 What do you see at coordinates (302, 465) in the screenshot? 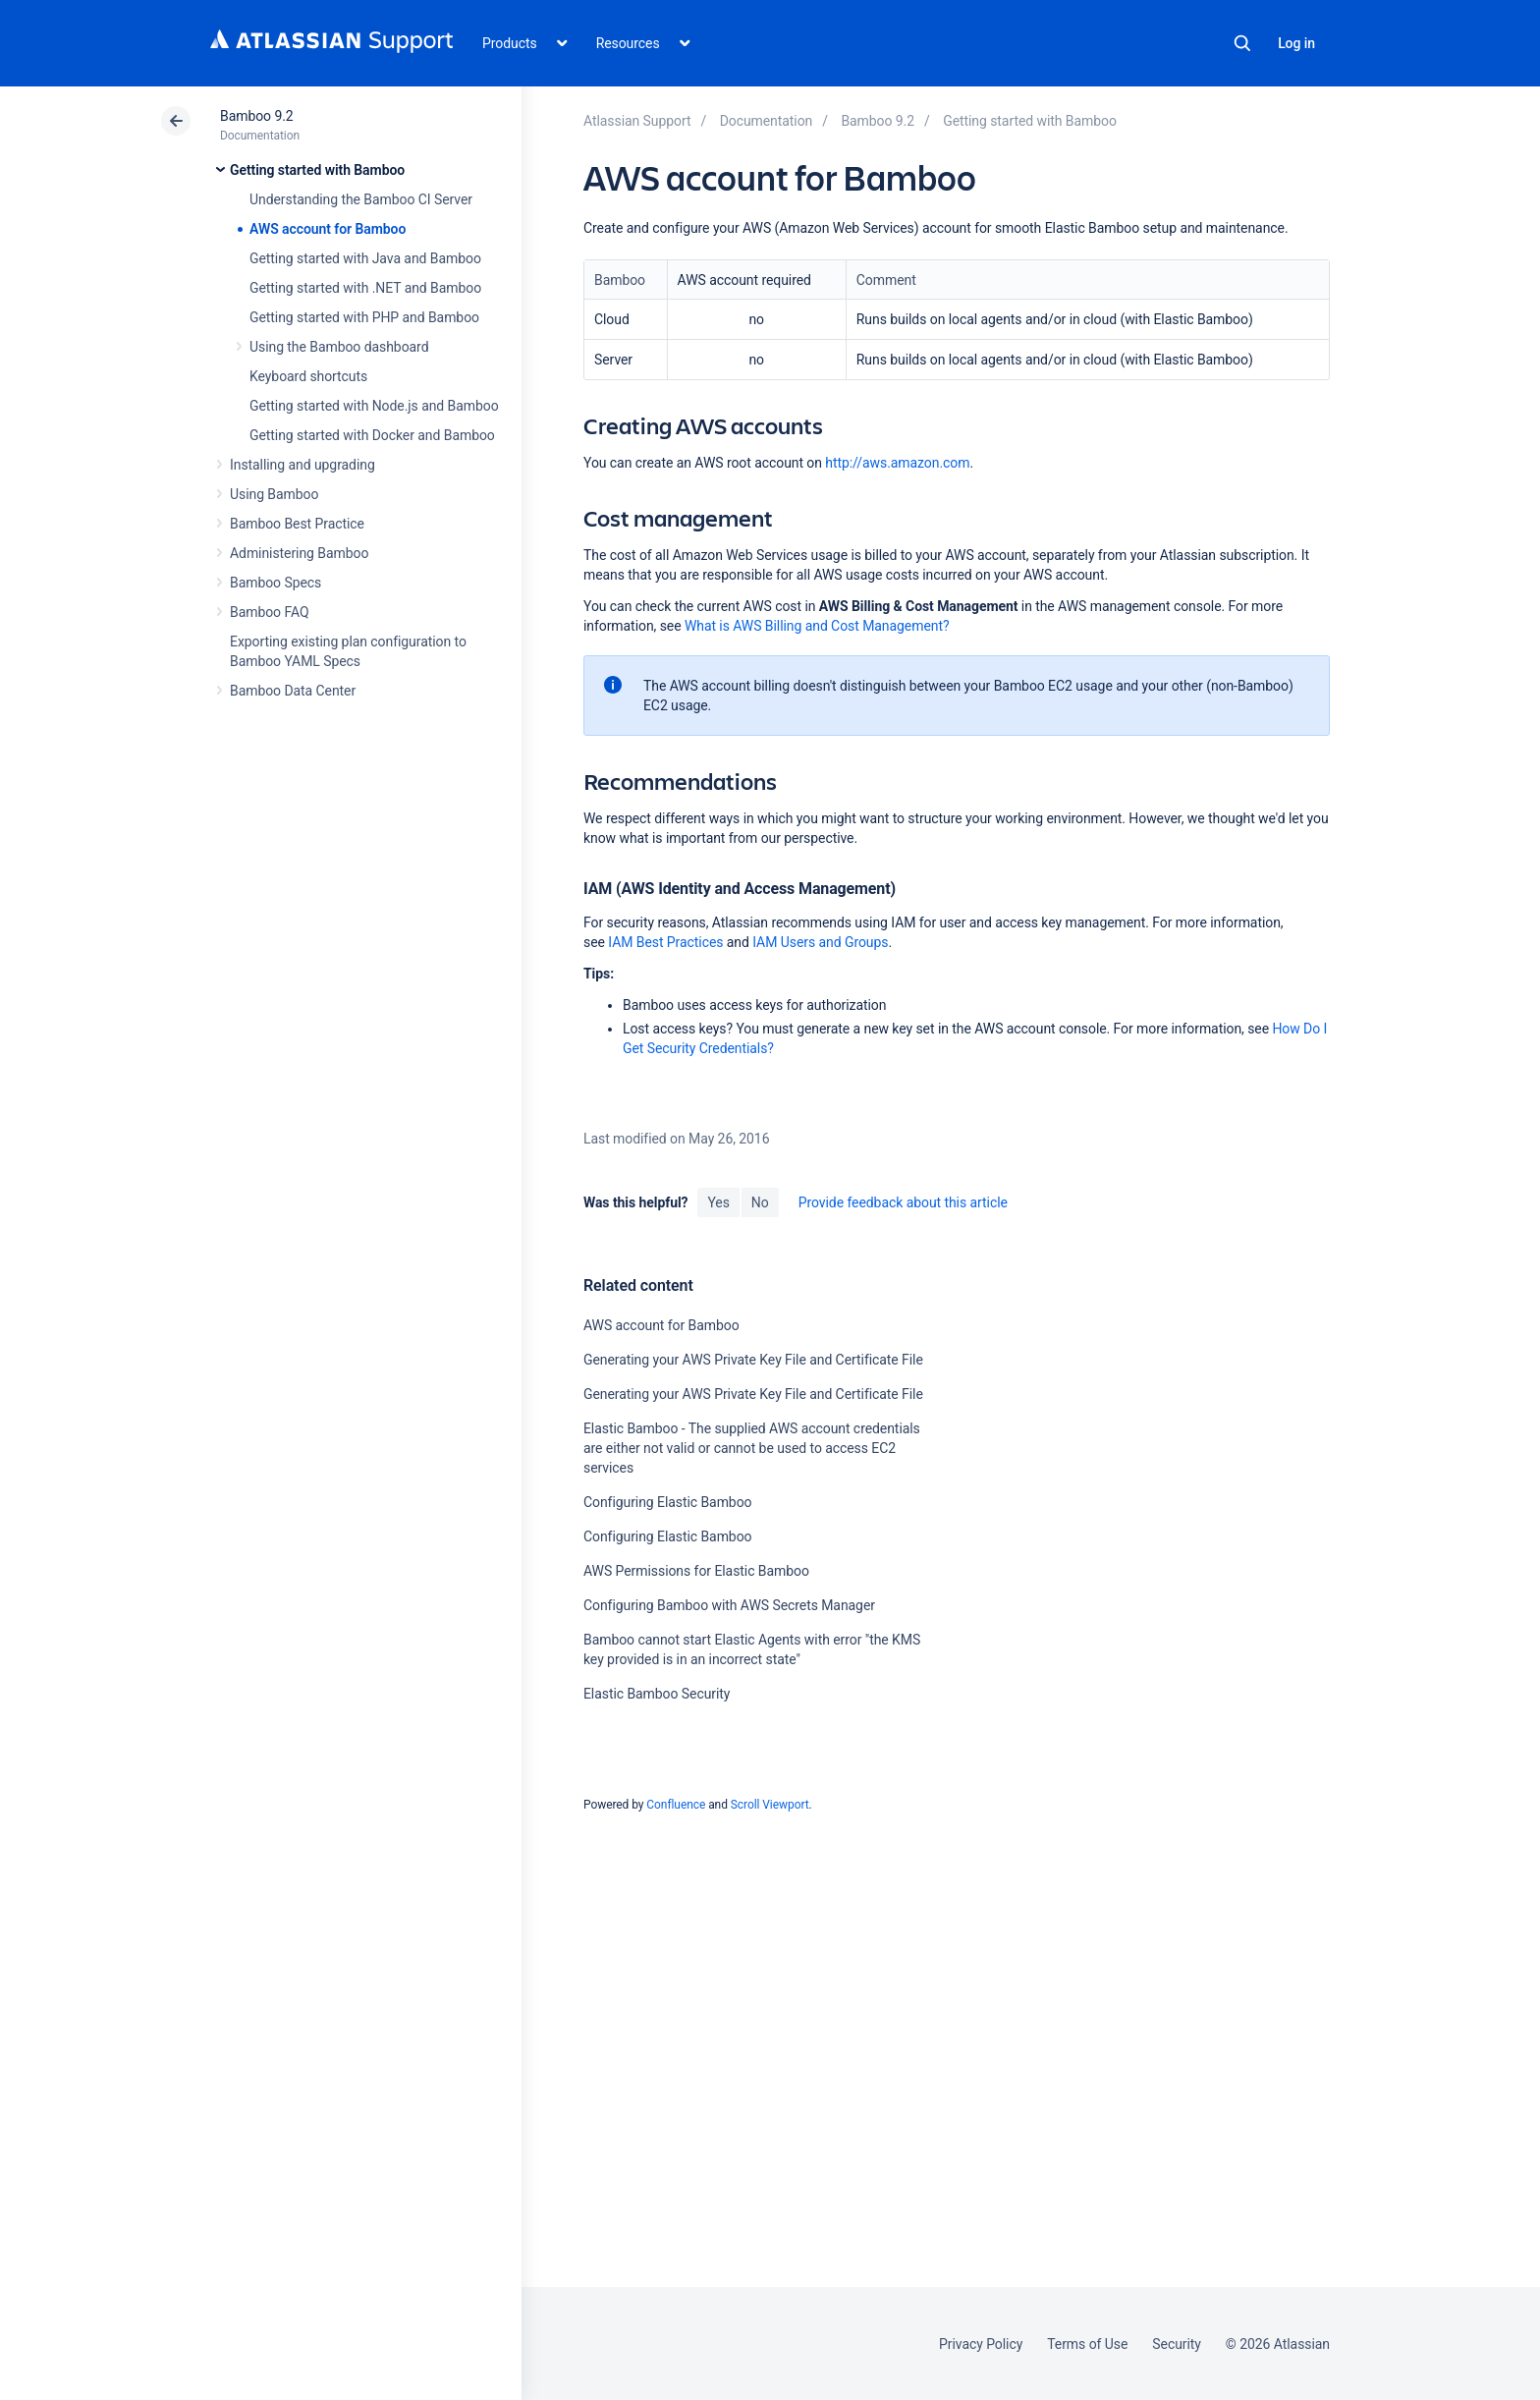
I see `Installing and upgrading` at bounding box center [302, 465].